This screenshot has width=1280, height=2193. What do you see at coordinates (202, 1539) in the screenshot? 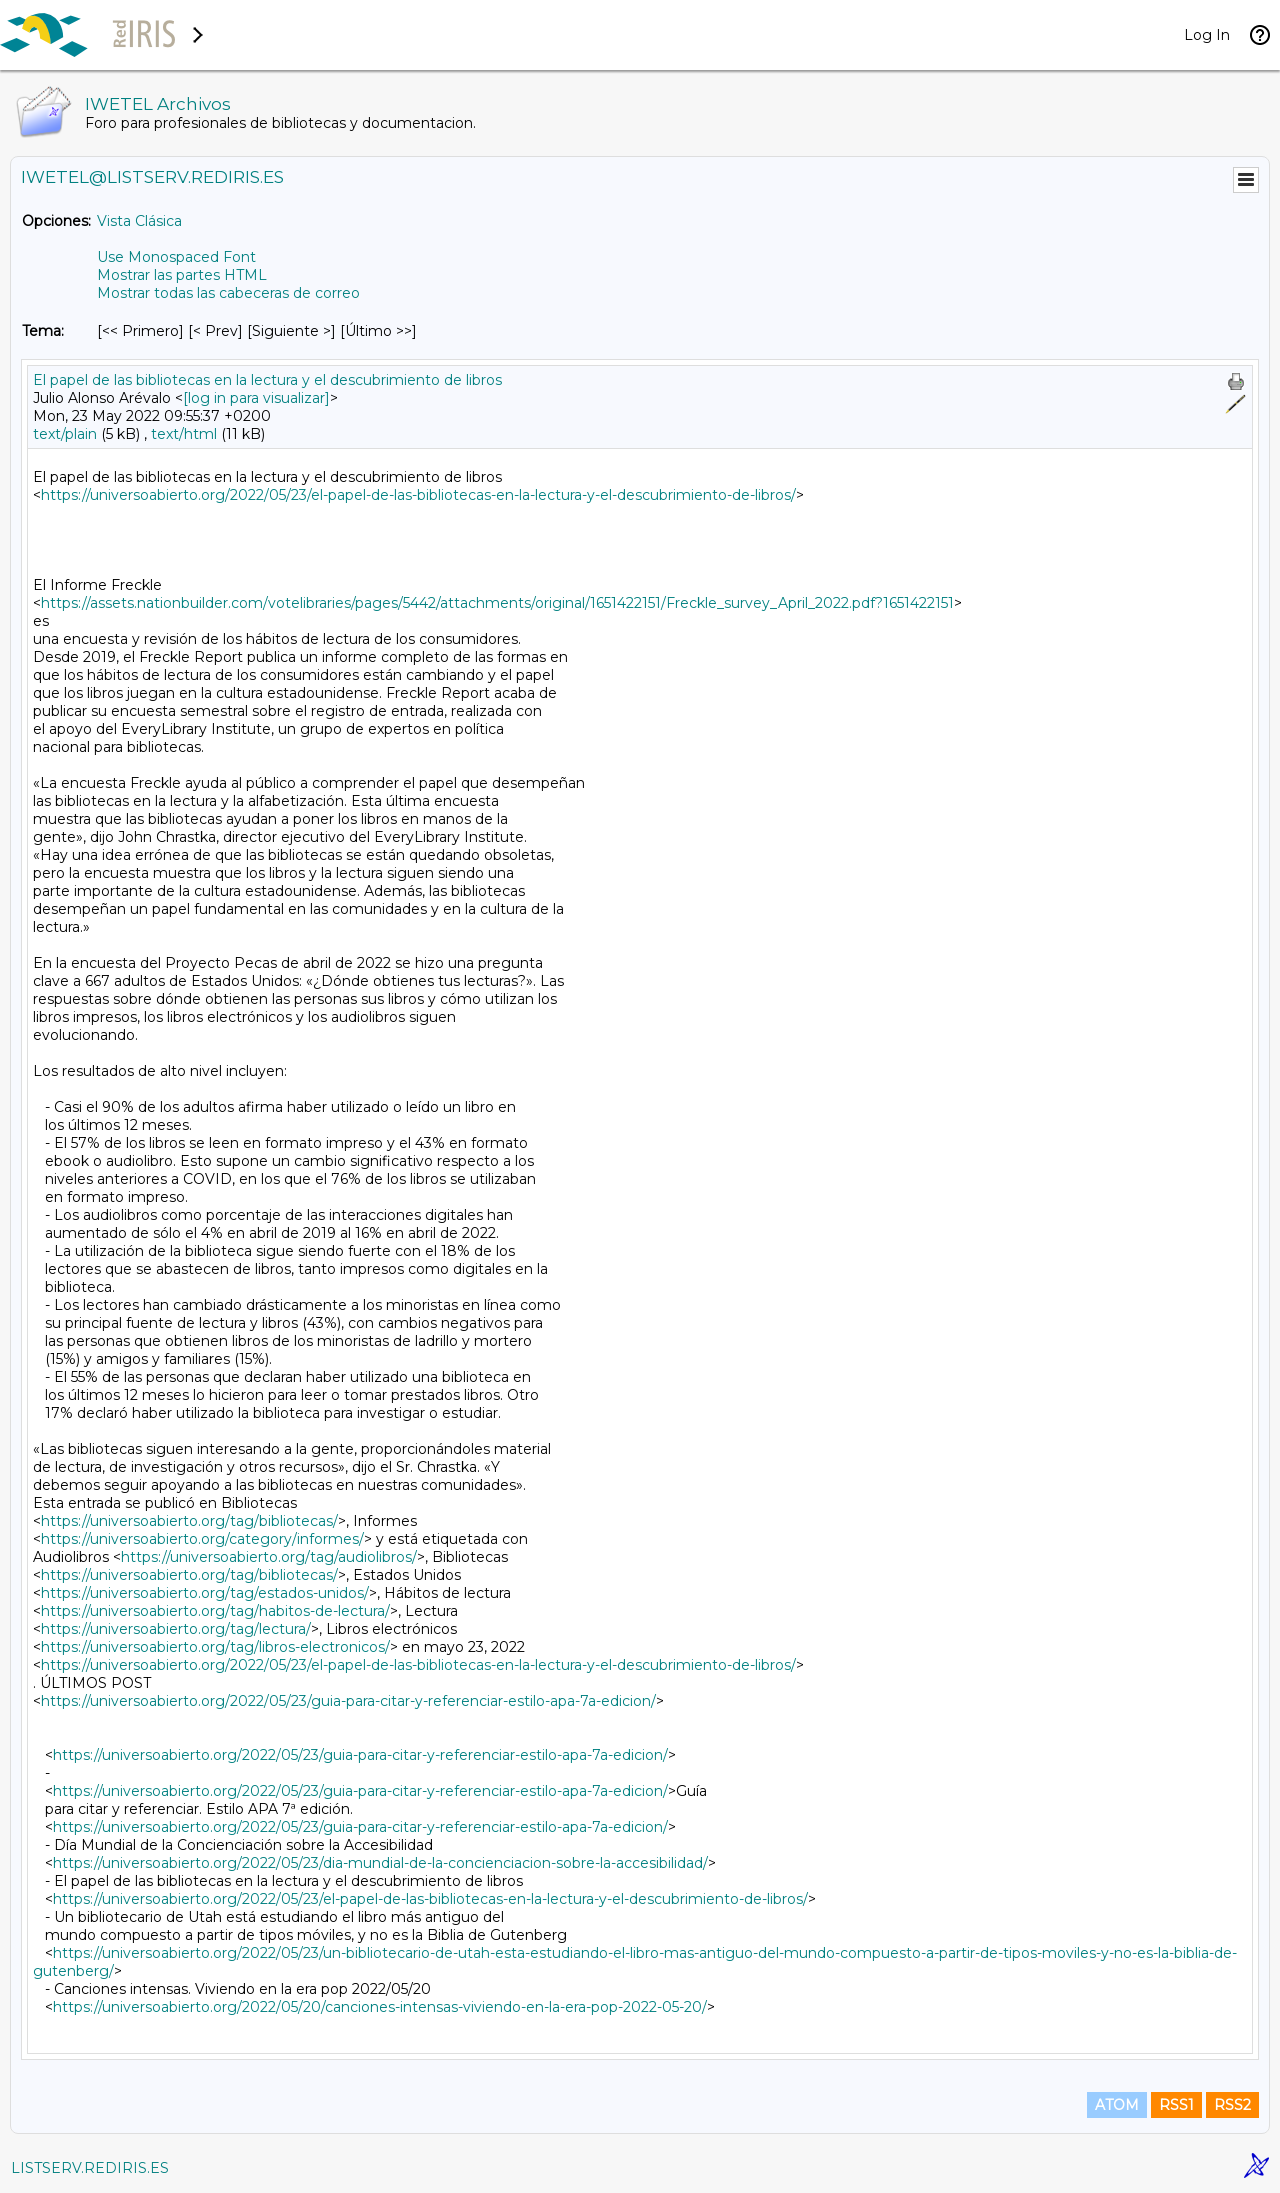
I see `https://universoabierto.org/category/informes/` at bounding box center [202, 1539].